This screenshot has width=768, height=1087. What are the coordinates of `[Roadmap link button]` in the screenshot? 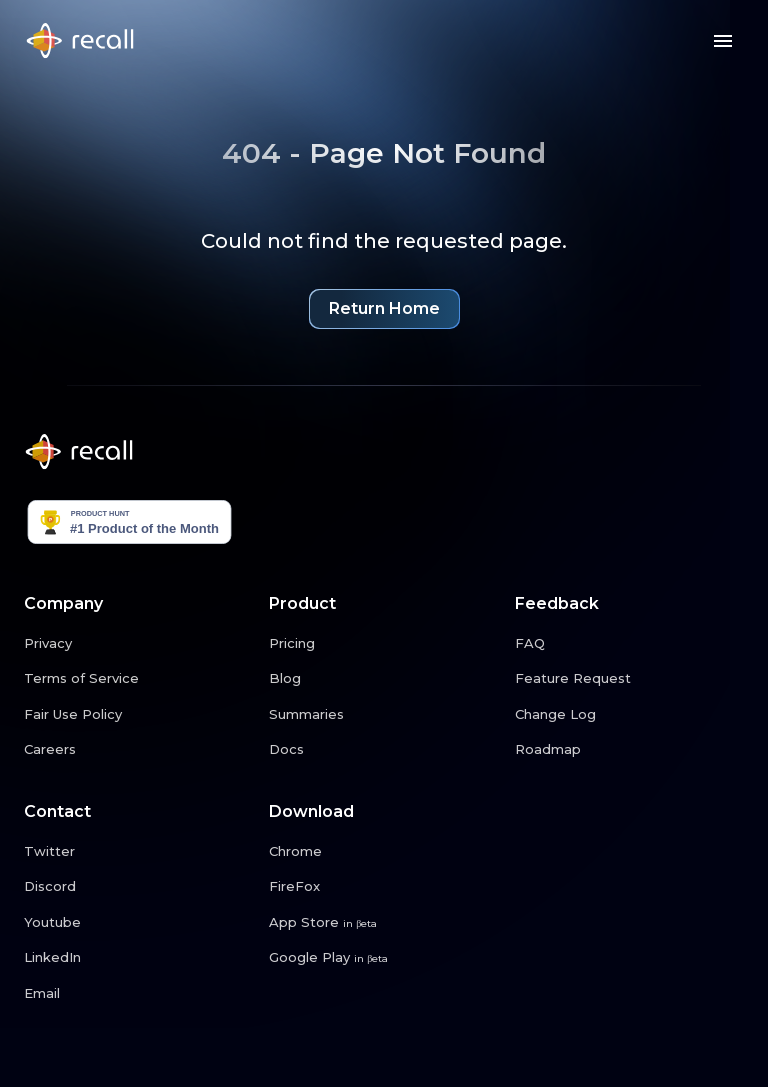 It's located at (629, 750).